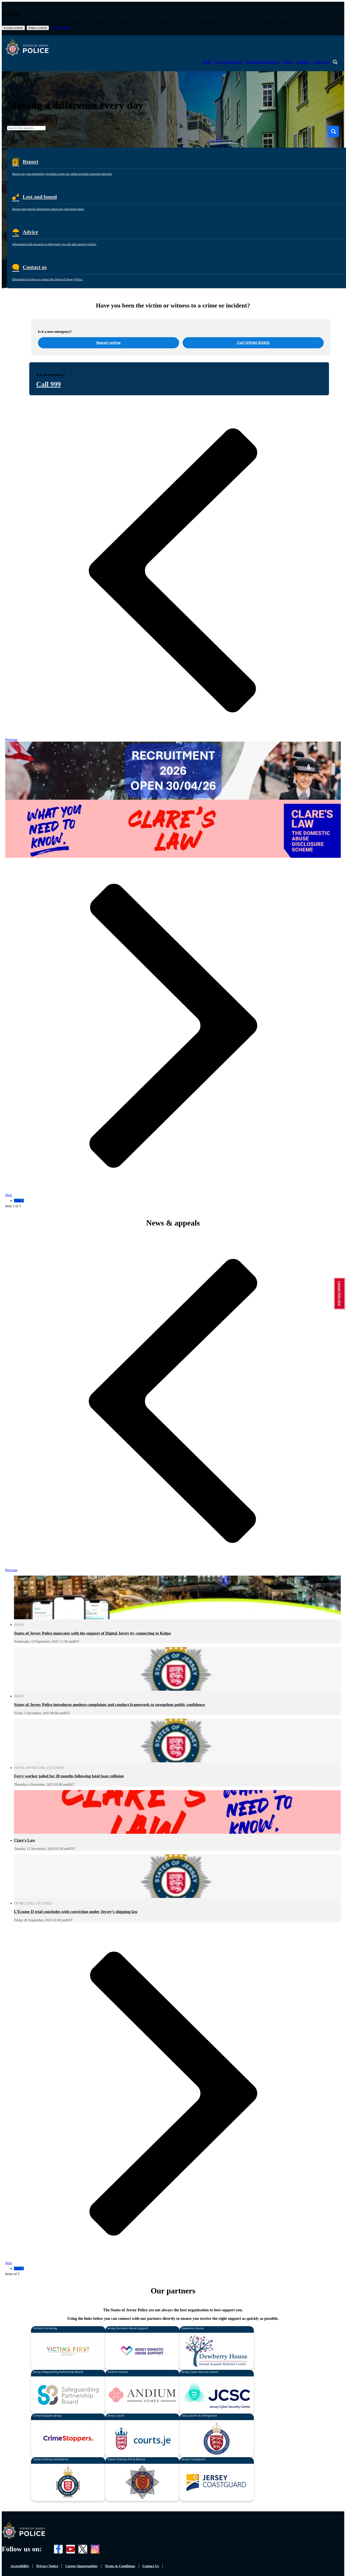 The height and width of the screenshot is (2576, 346). I want to click on [tab], so click(19, 1200).